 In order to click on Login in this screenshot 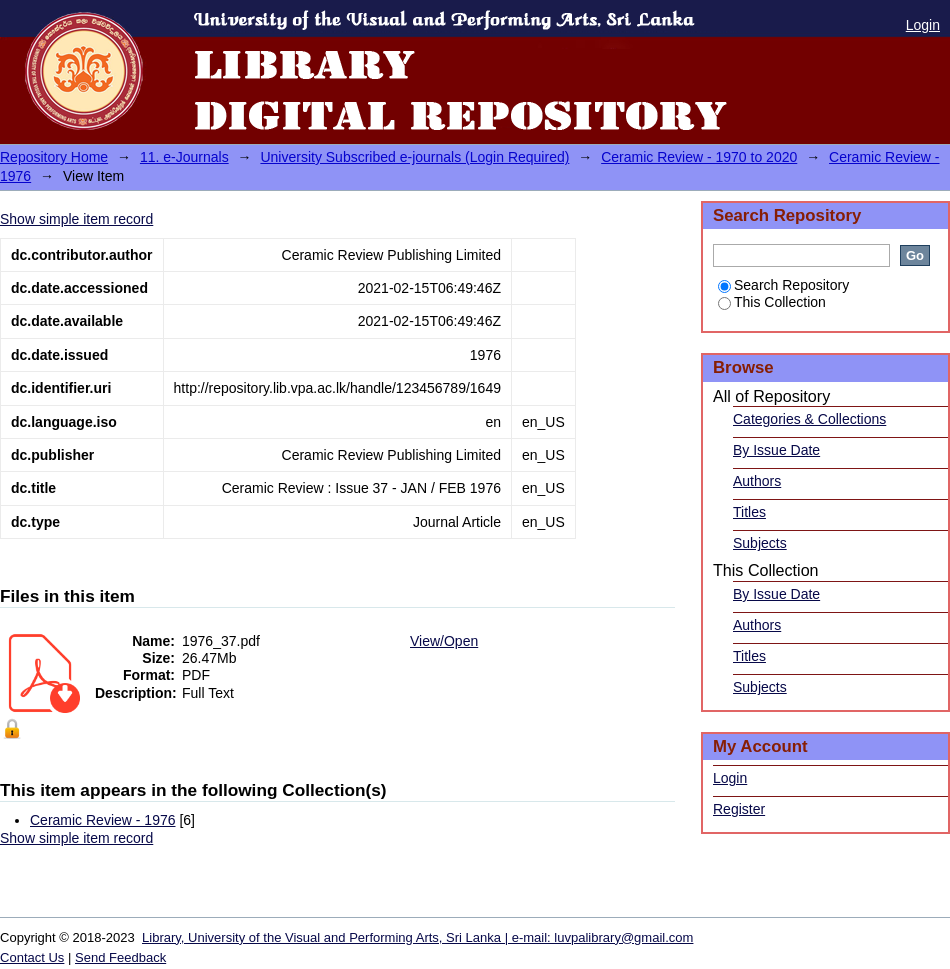, I will do `click(923, 25)`.